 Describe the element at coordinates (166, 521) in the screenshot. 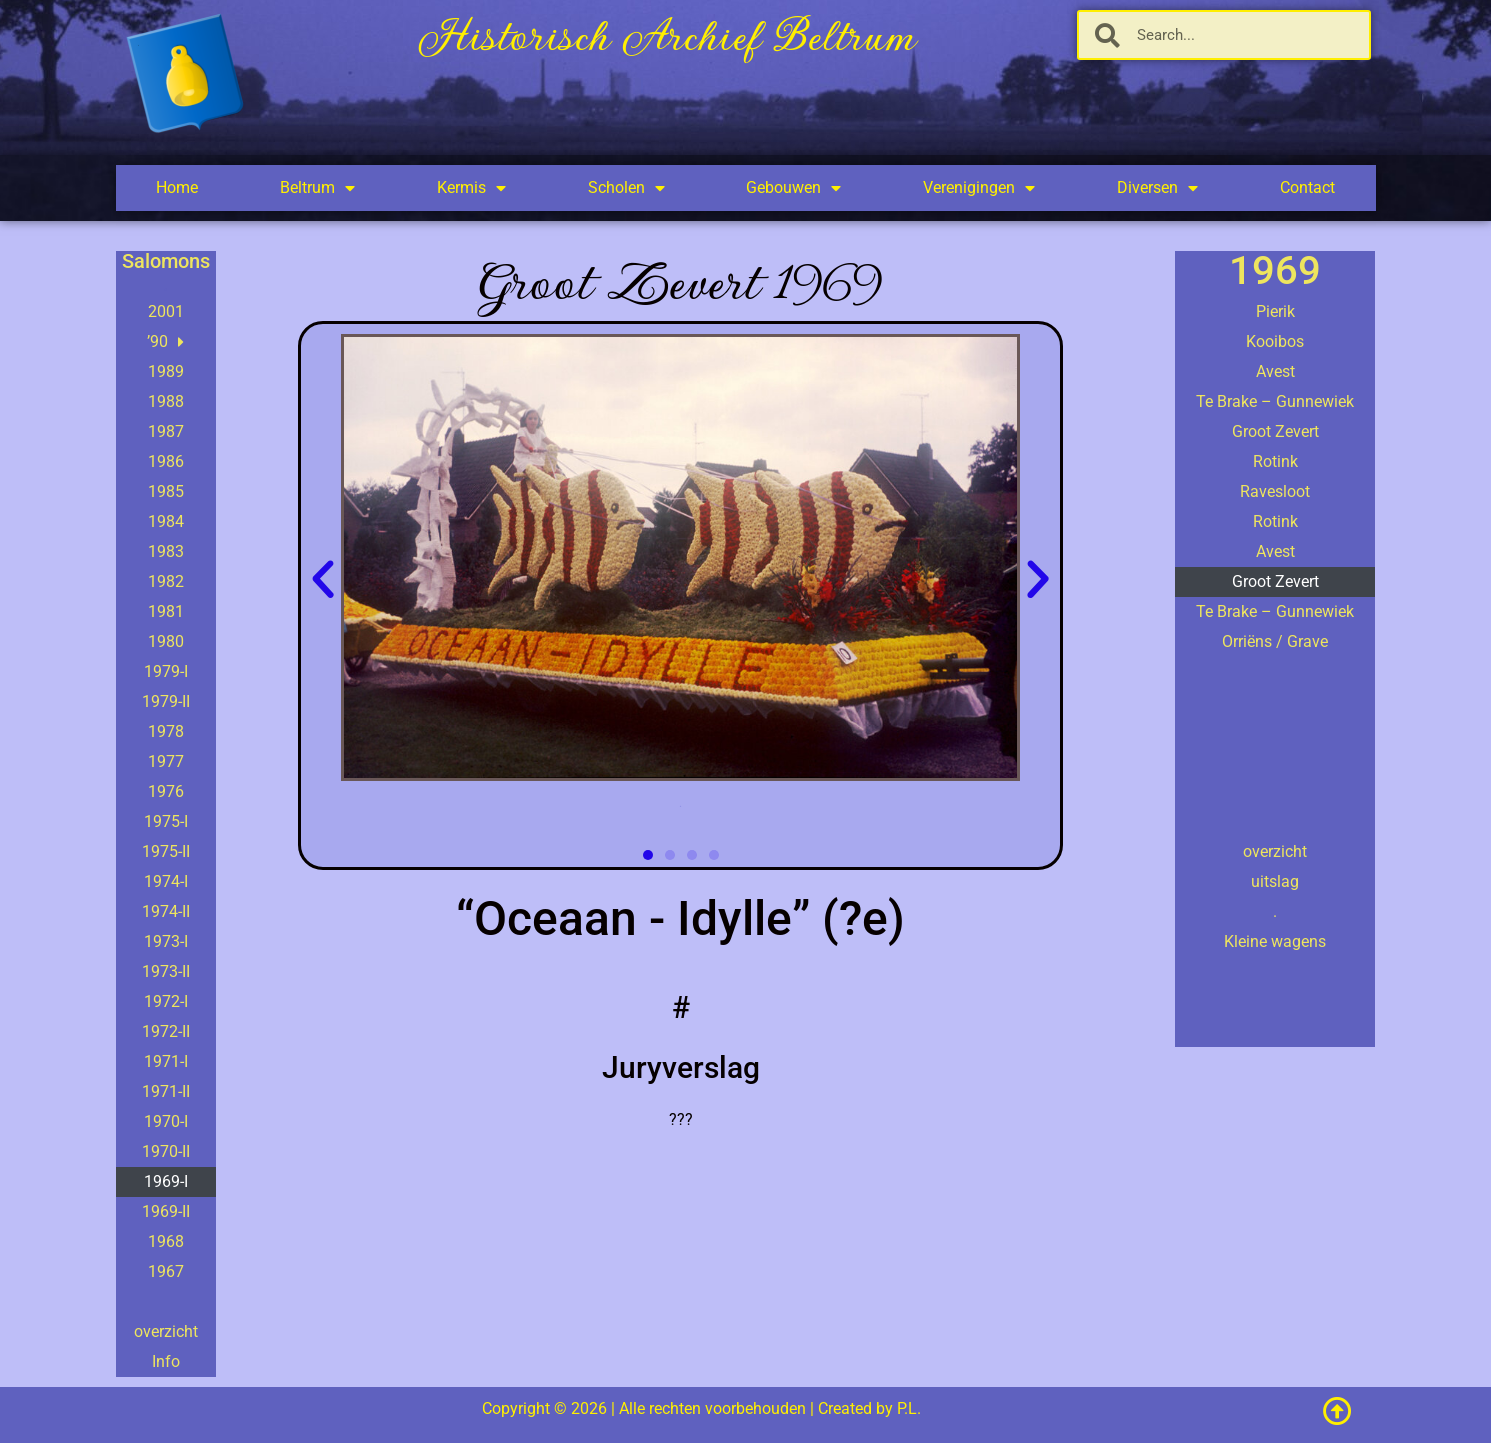

I see `1984` at that location.